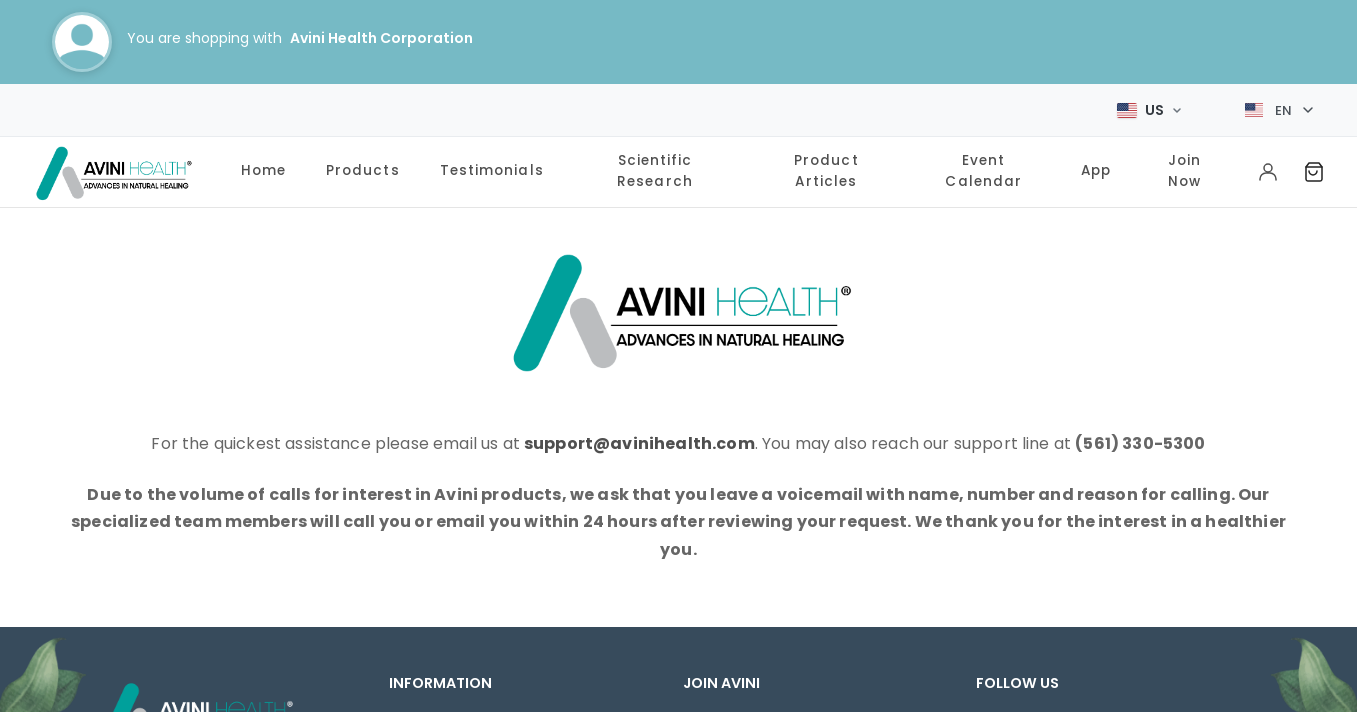  I want to click on Testimonials, so click(492, 164).